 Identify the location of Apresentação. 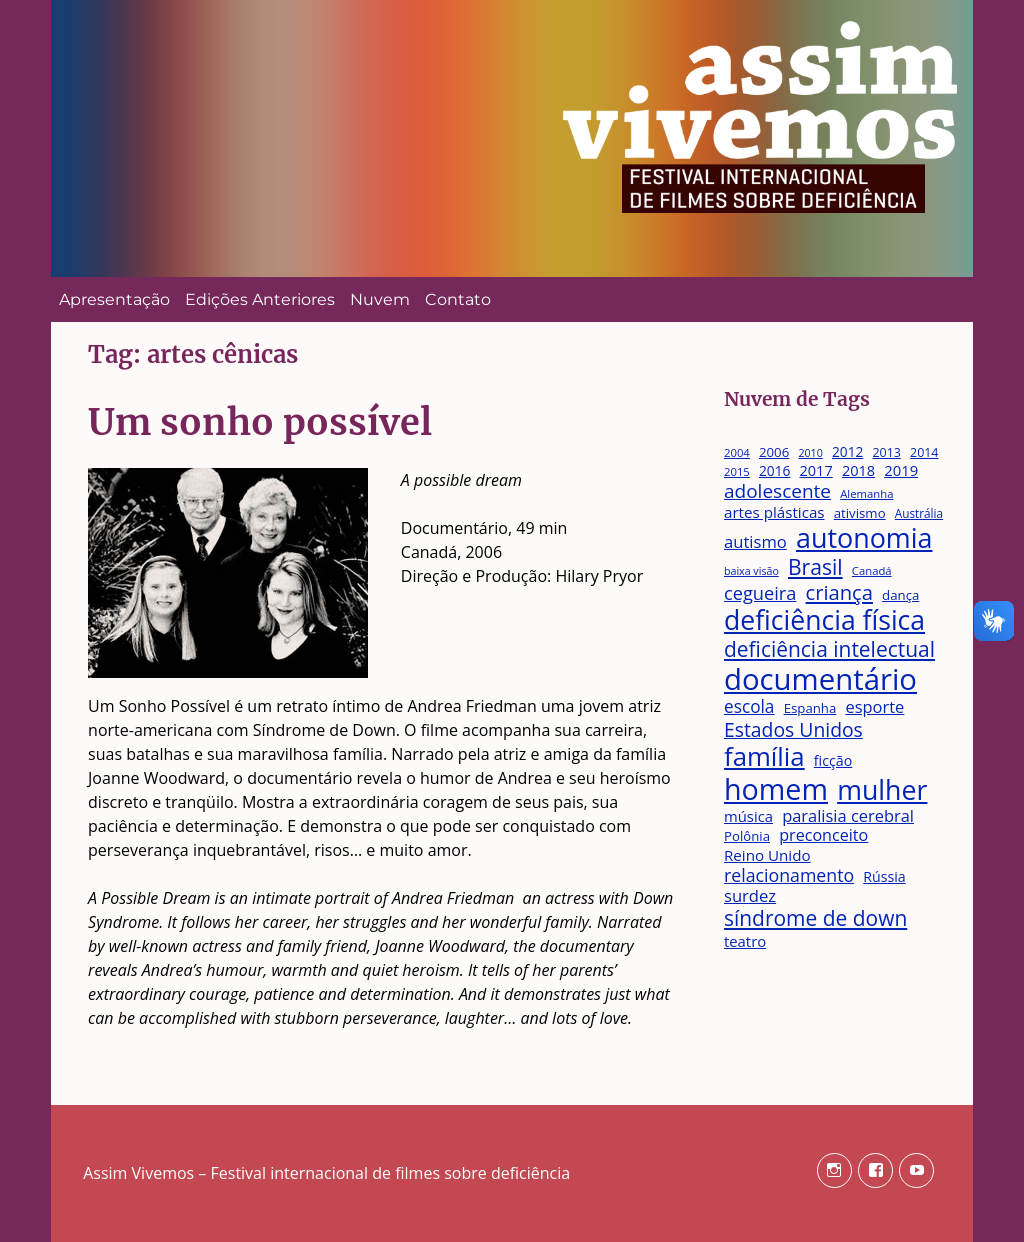
(114, 299).